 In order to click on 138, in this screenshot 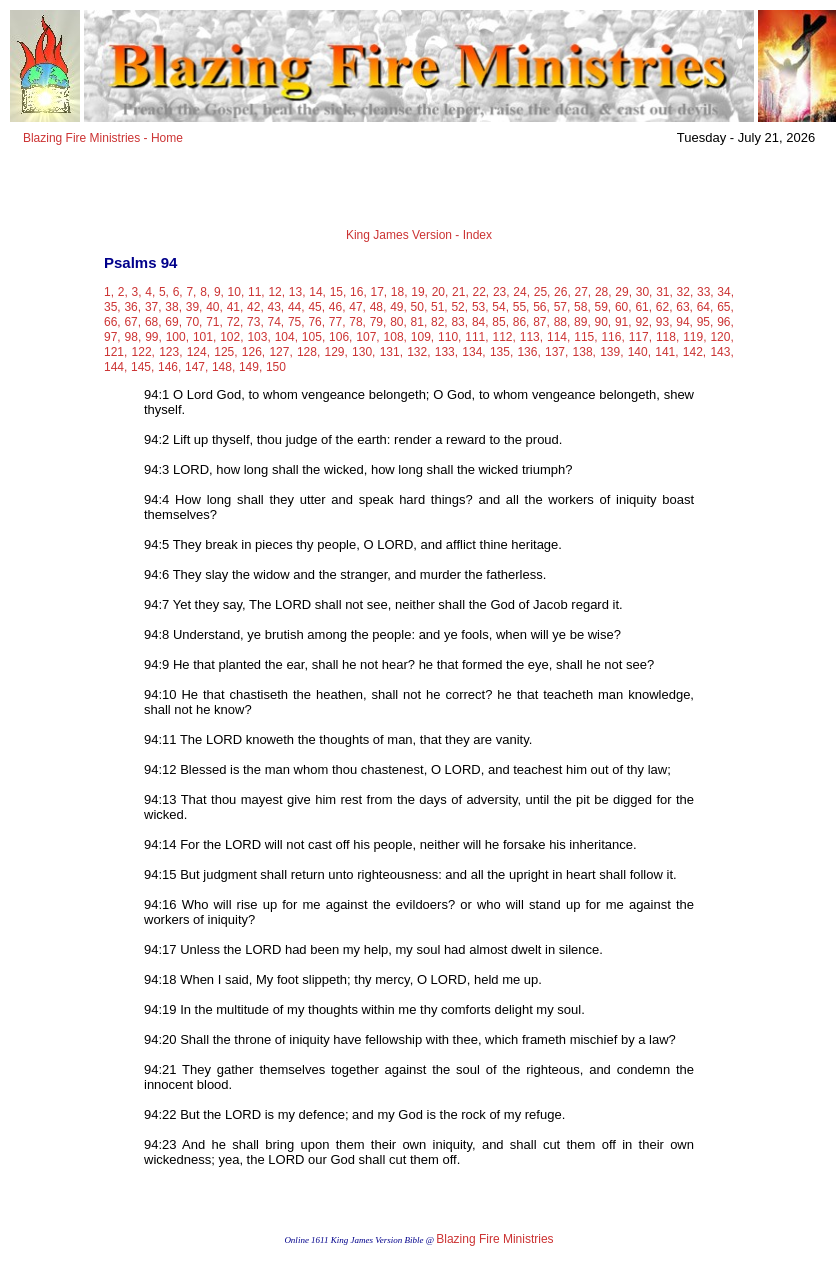, I will do `click(584, 352)`.